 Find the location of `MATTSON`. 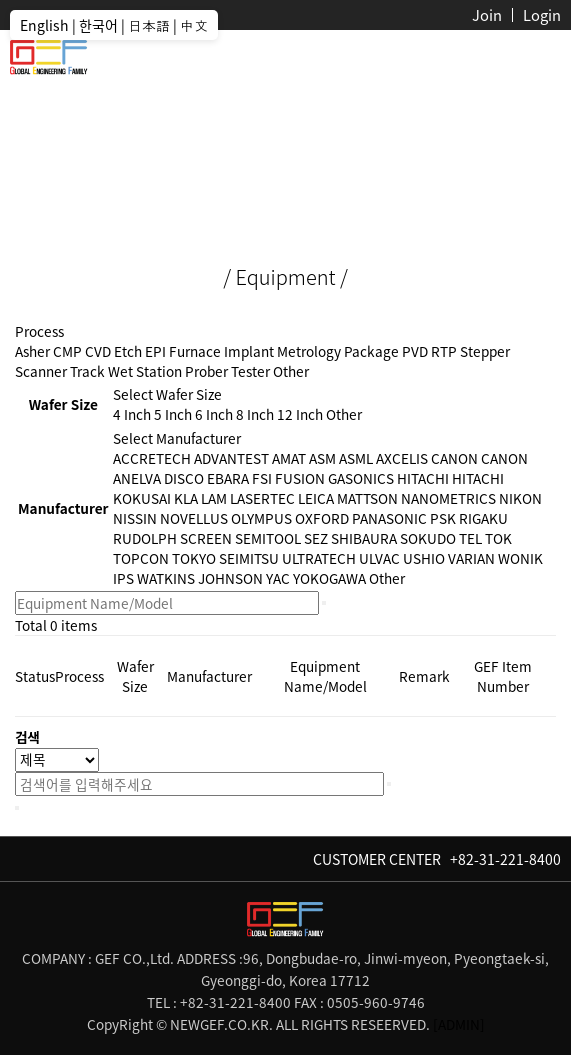

MATTSON is located at coordinates (367, 498).